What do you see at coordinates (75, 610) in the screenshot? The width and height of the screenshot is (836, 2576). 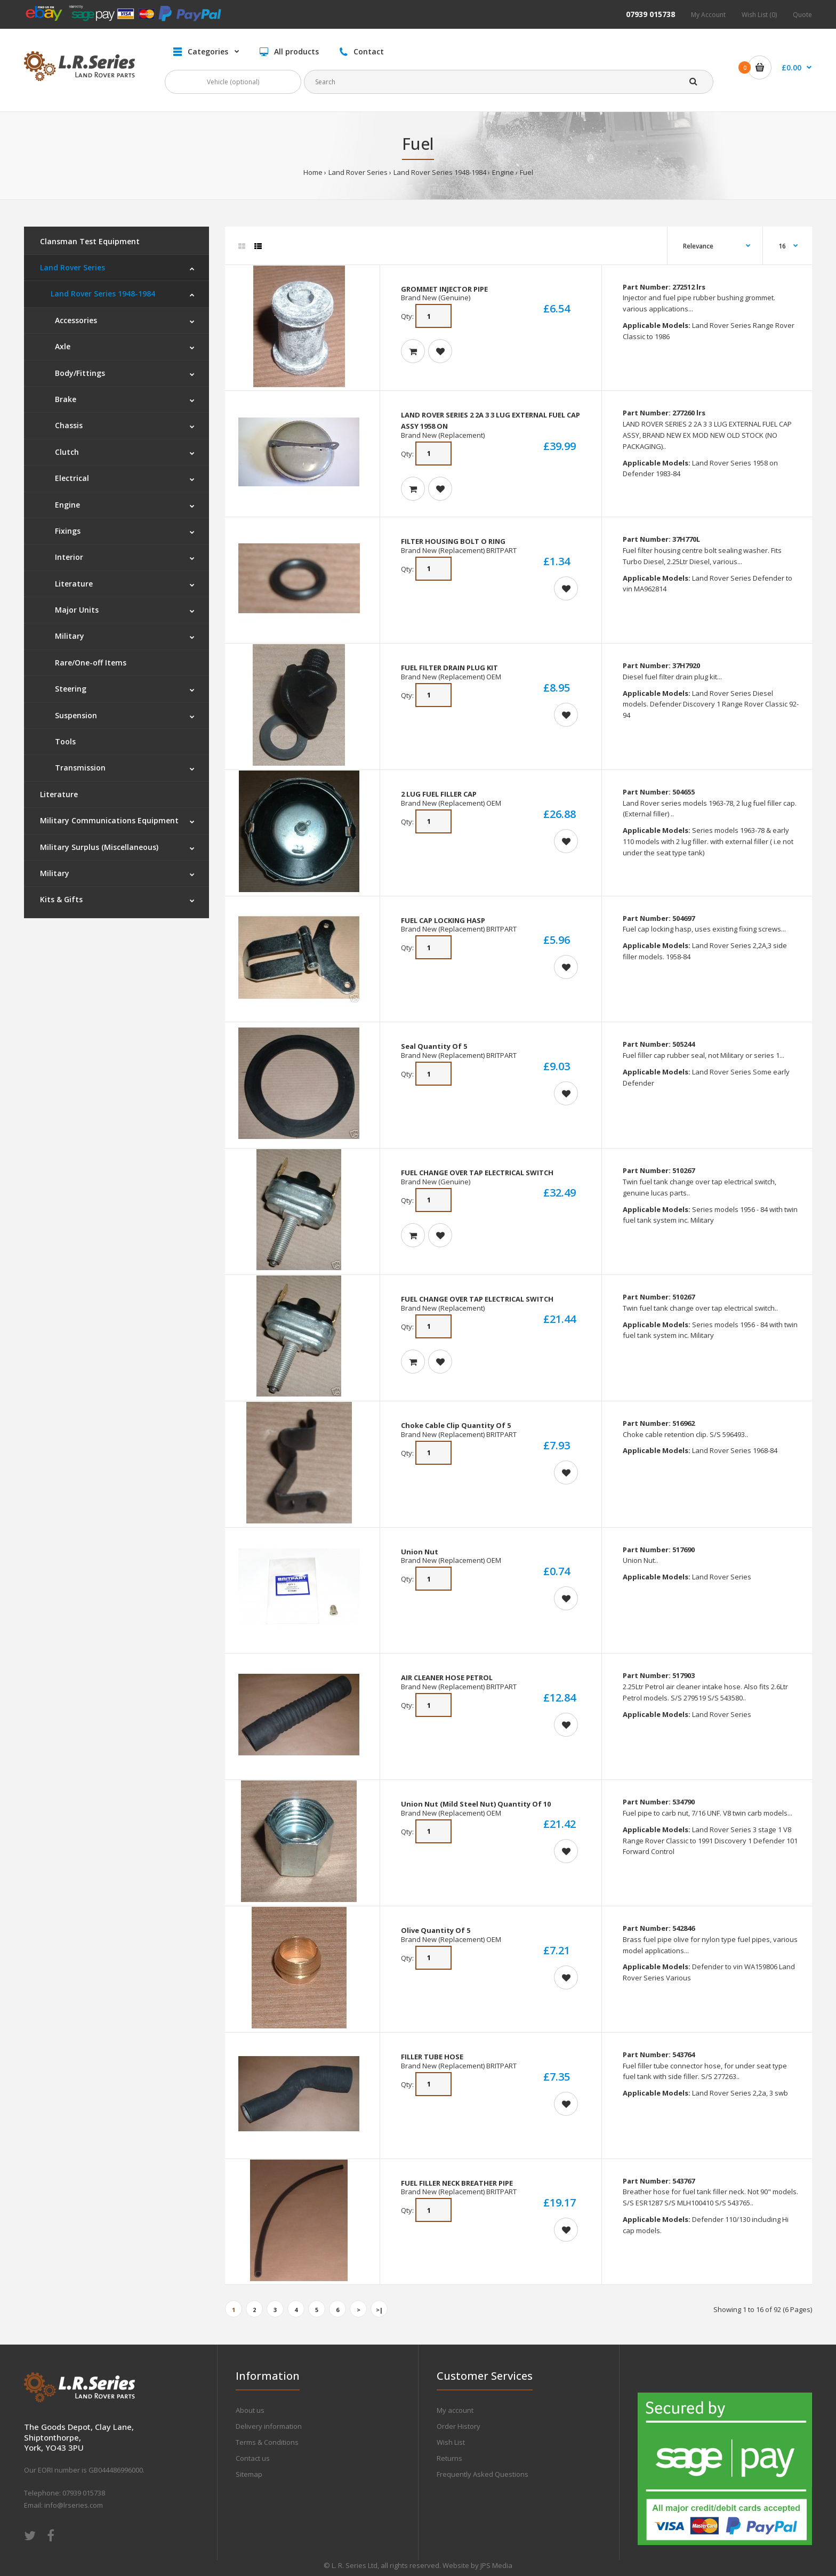 I see `Major Units` at bounding box center [75, 610].